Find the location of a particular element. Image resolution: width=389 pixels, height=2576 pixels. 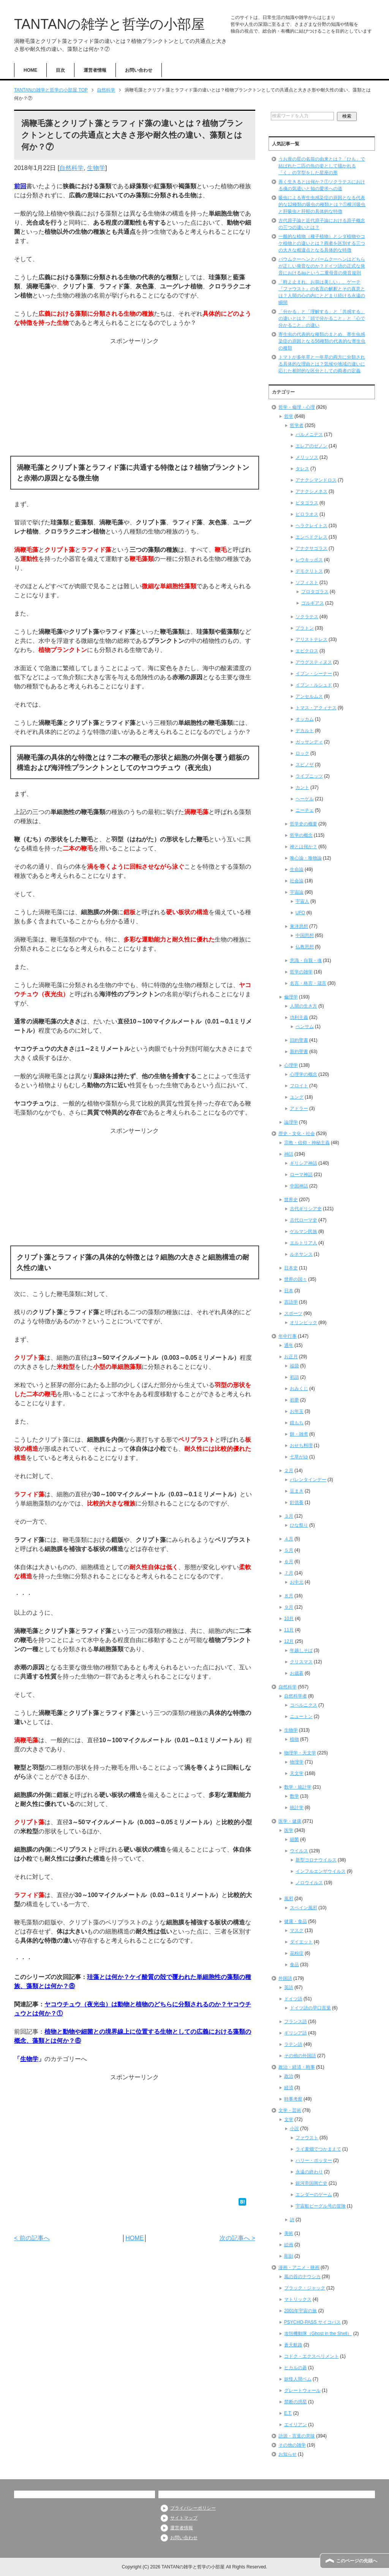

ノロウイルス is located at coordinates (309, 1882).